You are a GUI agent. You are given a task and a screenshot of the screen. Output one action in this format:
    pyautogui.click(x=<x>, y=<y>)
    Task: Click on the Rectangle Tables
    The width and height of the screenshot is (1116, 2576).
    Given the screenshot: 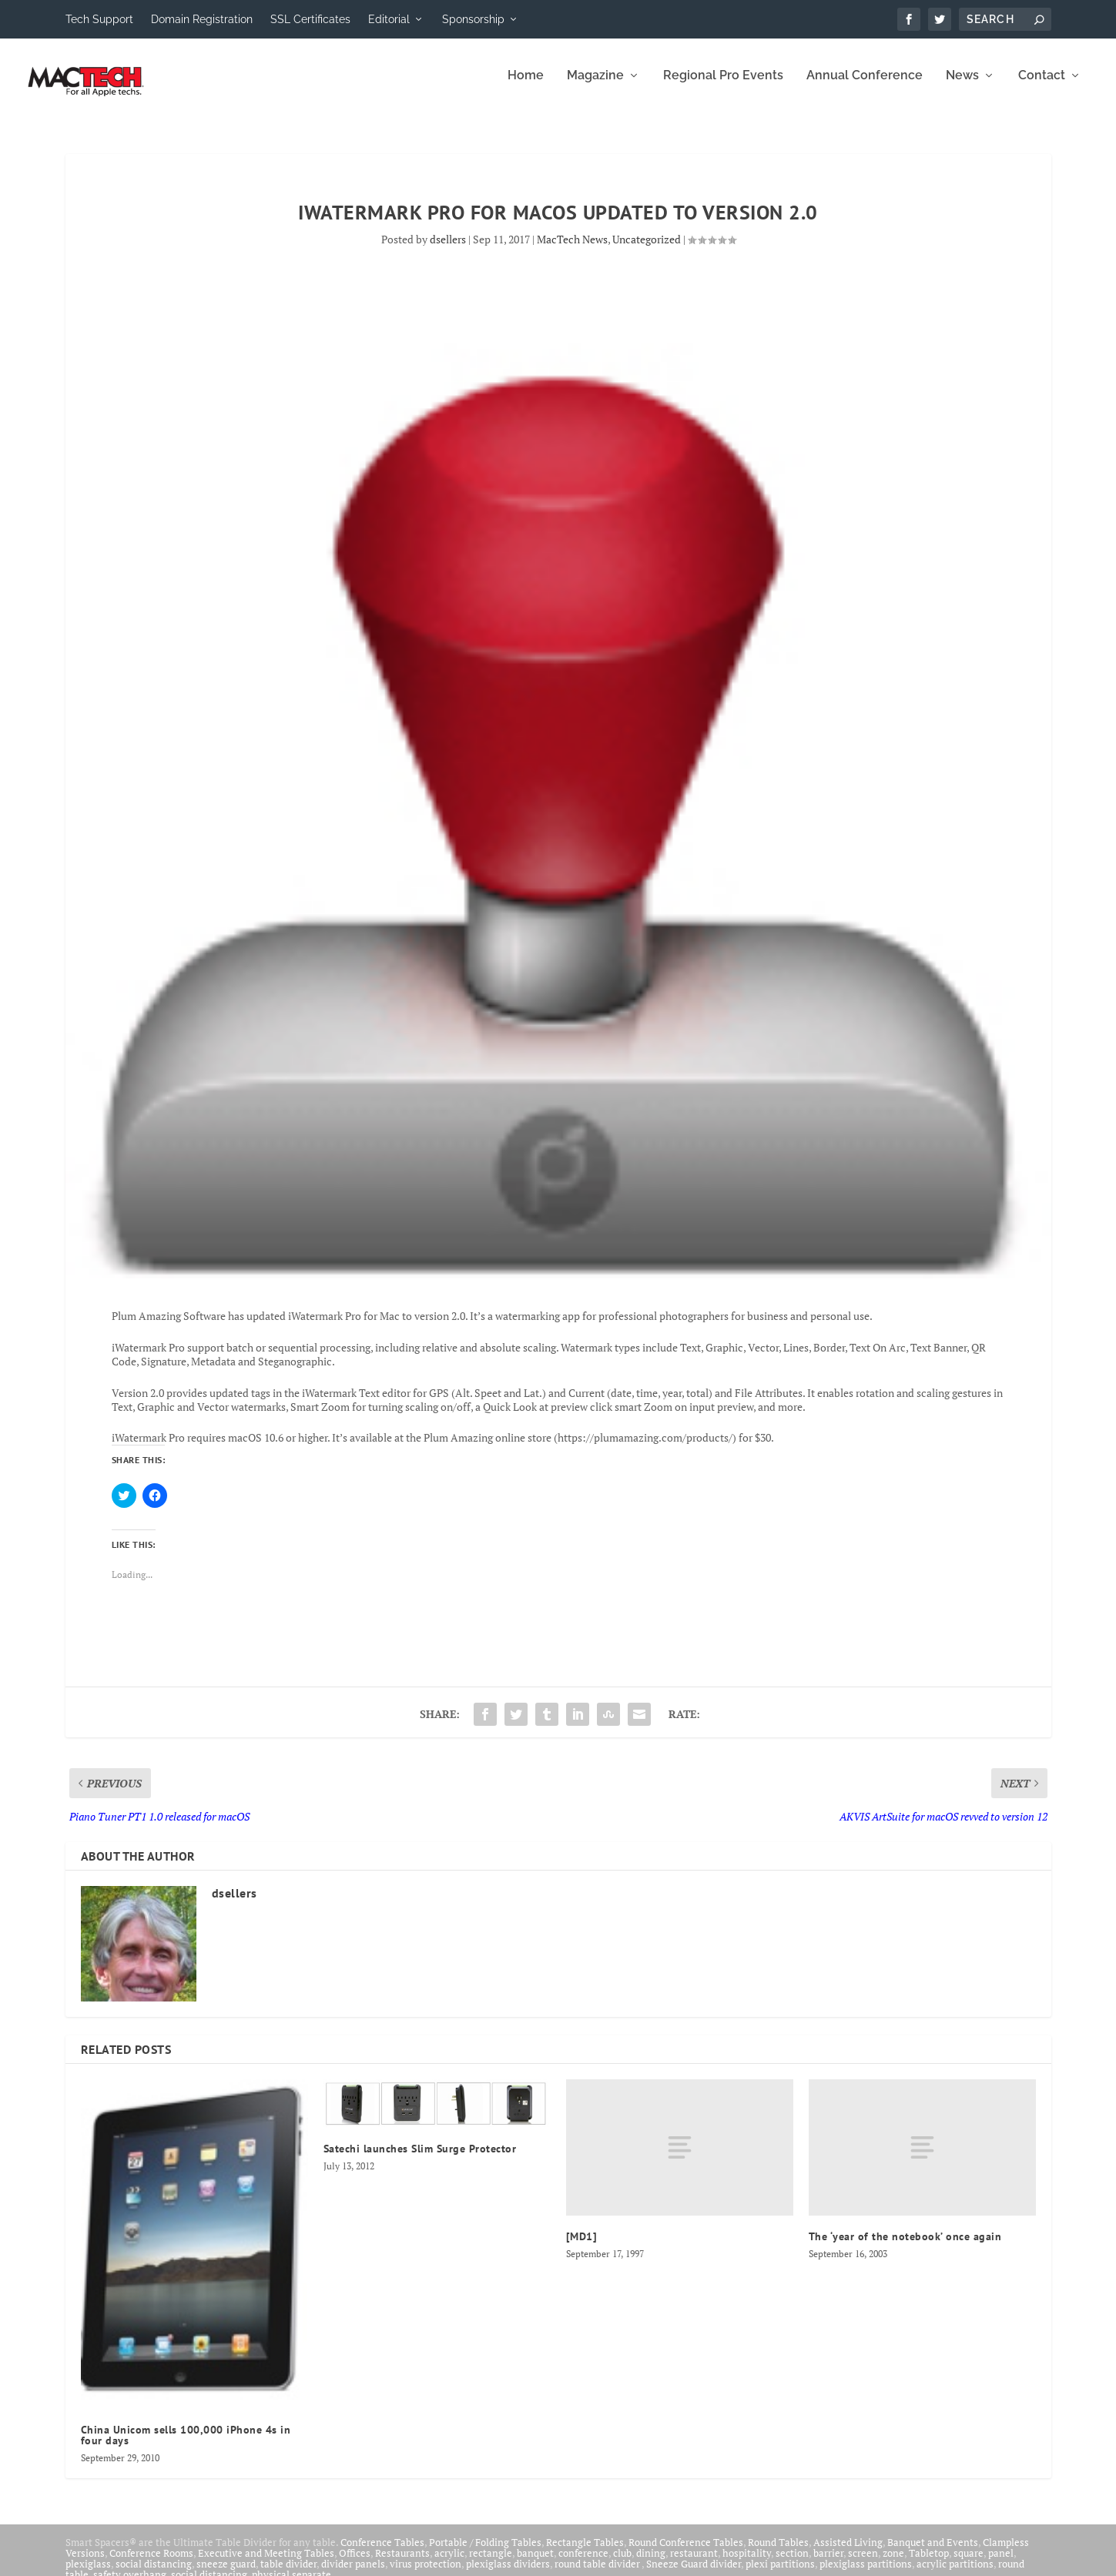 What is the action you would take?
    pyautogui.click(x=585, y=2553)
    